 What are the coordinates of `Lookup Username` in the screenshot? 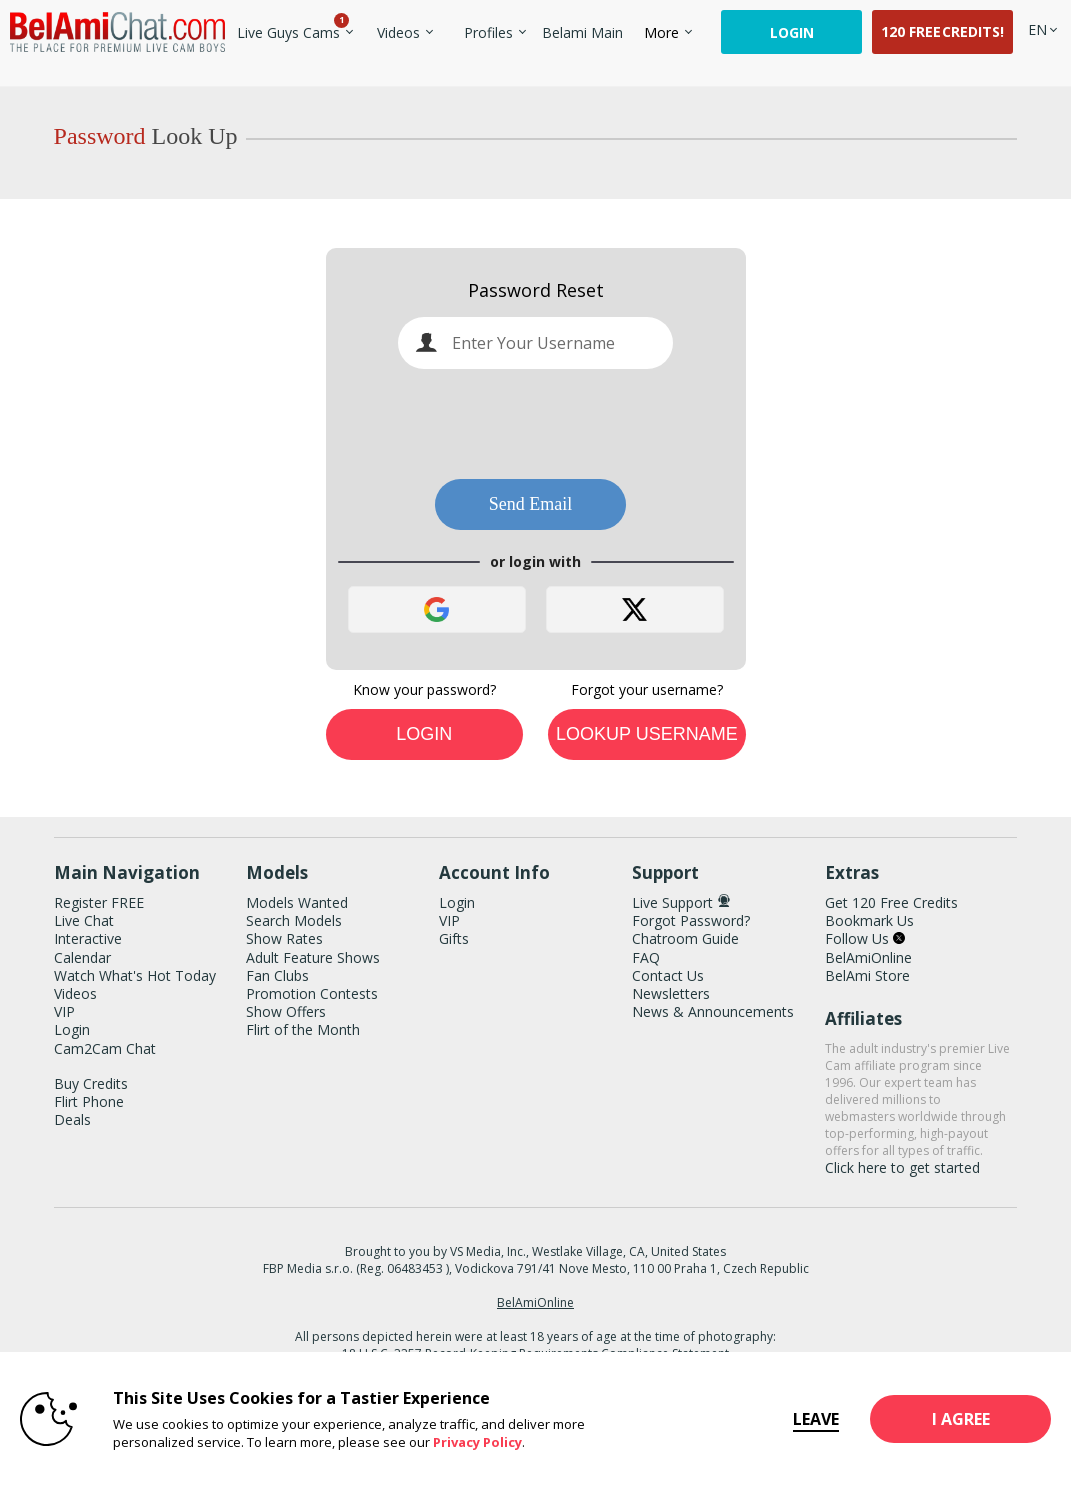 It's located at (647, 734).